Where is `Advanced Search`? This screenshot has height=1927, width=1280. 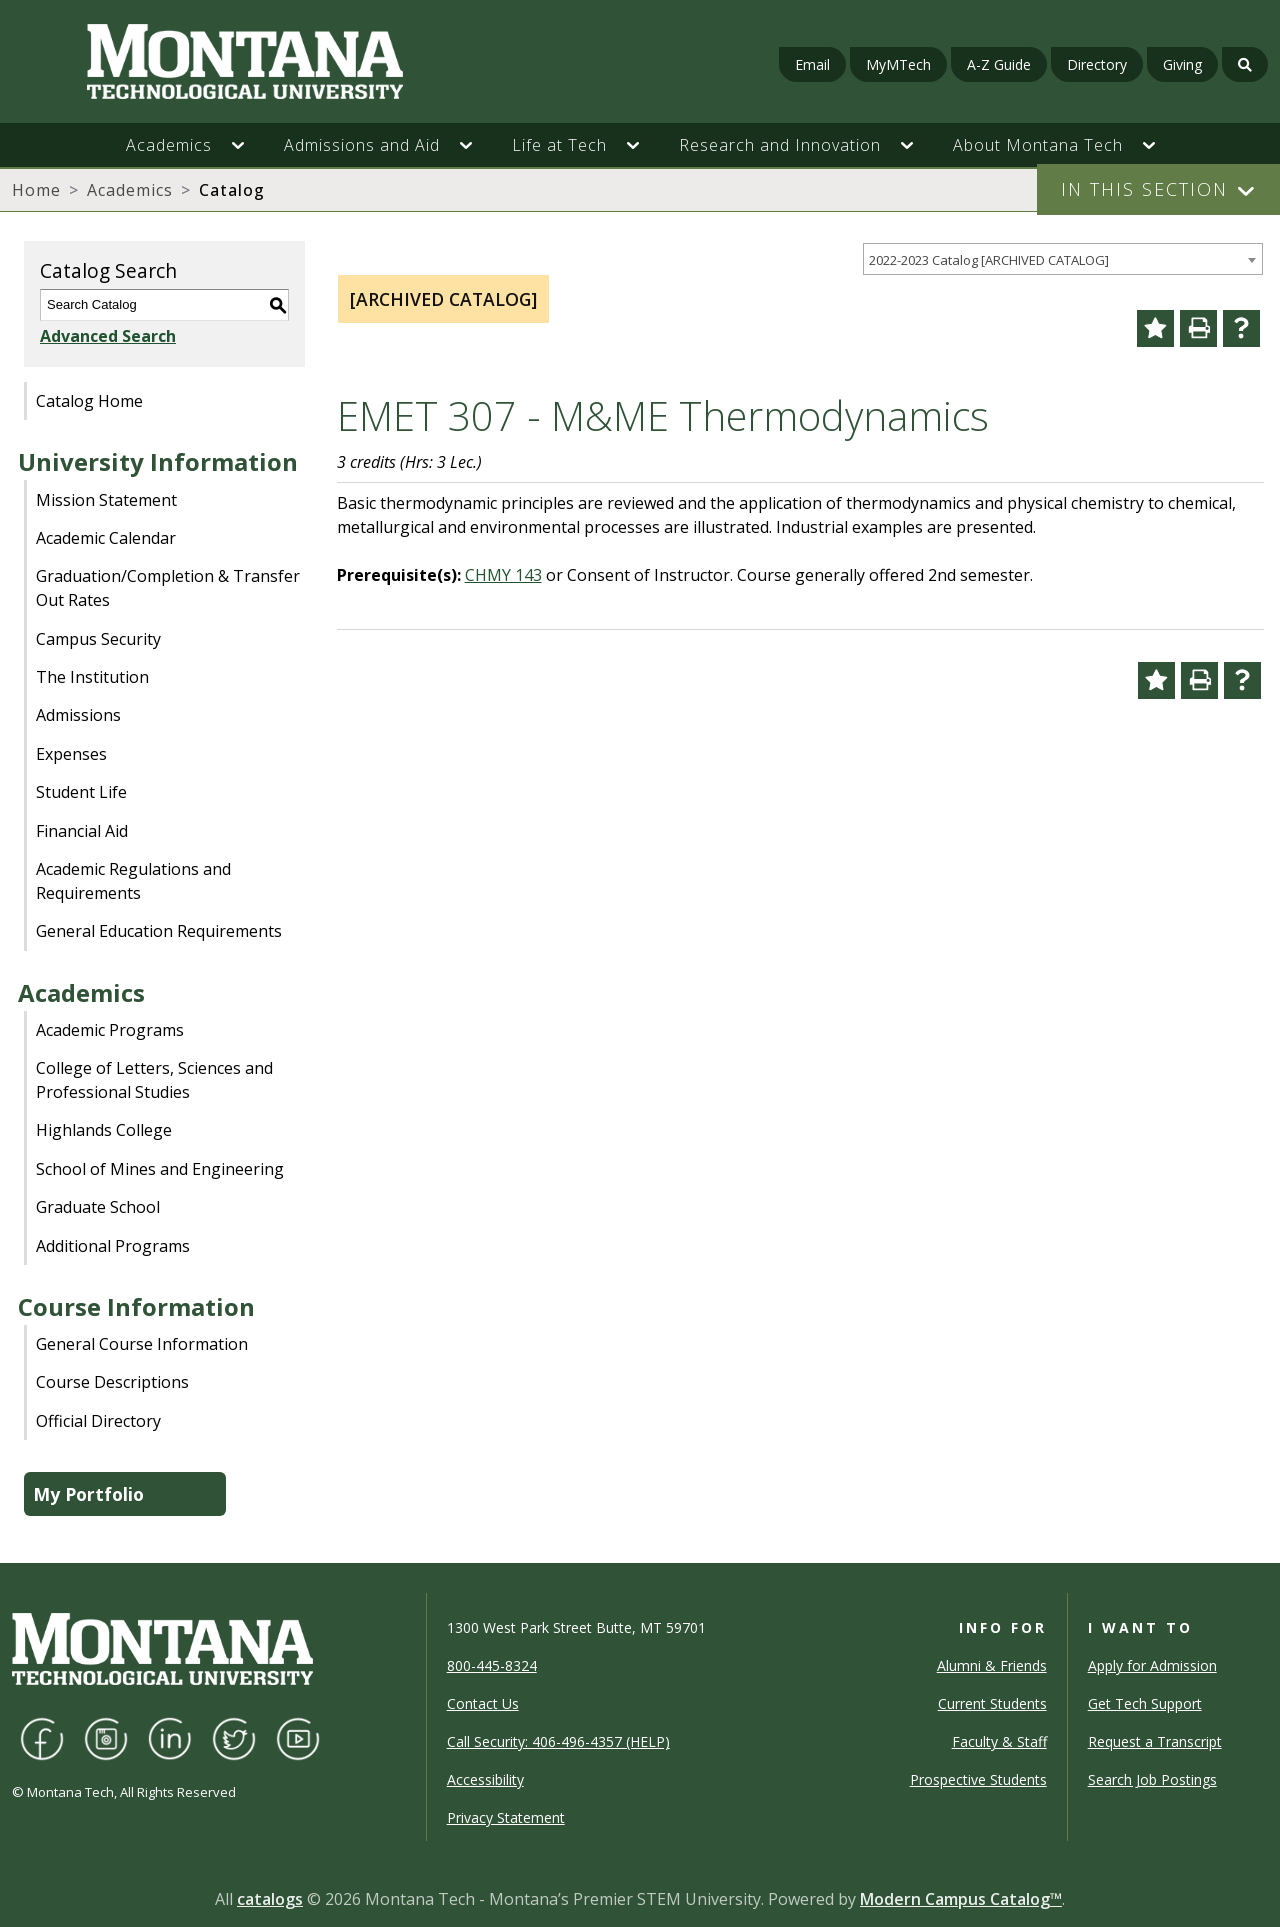
Advanced Search is located at coordinates (108, 336).